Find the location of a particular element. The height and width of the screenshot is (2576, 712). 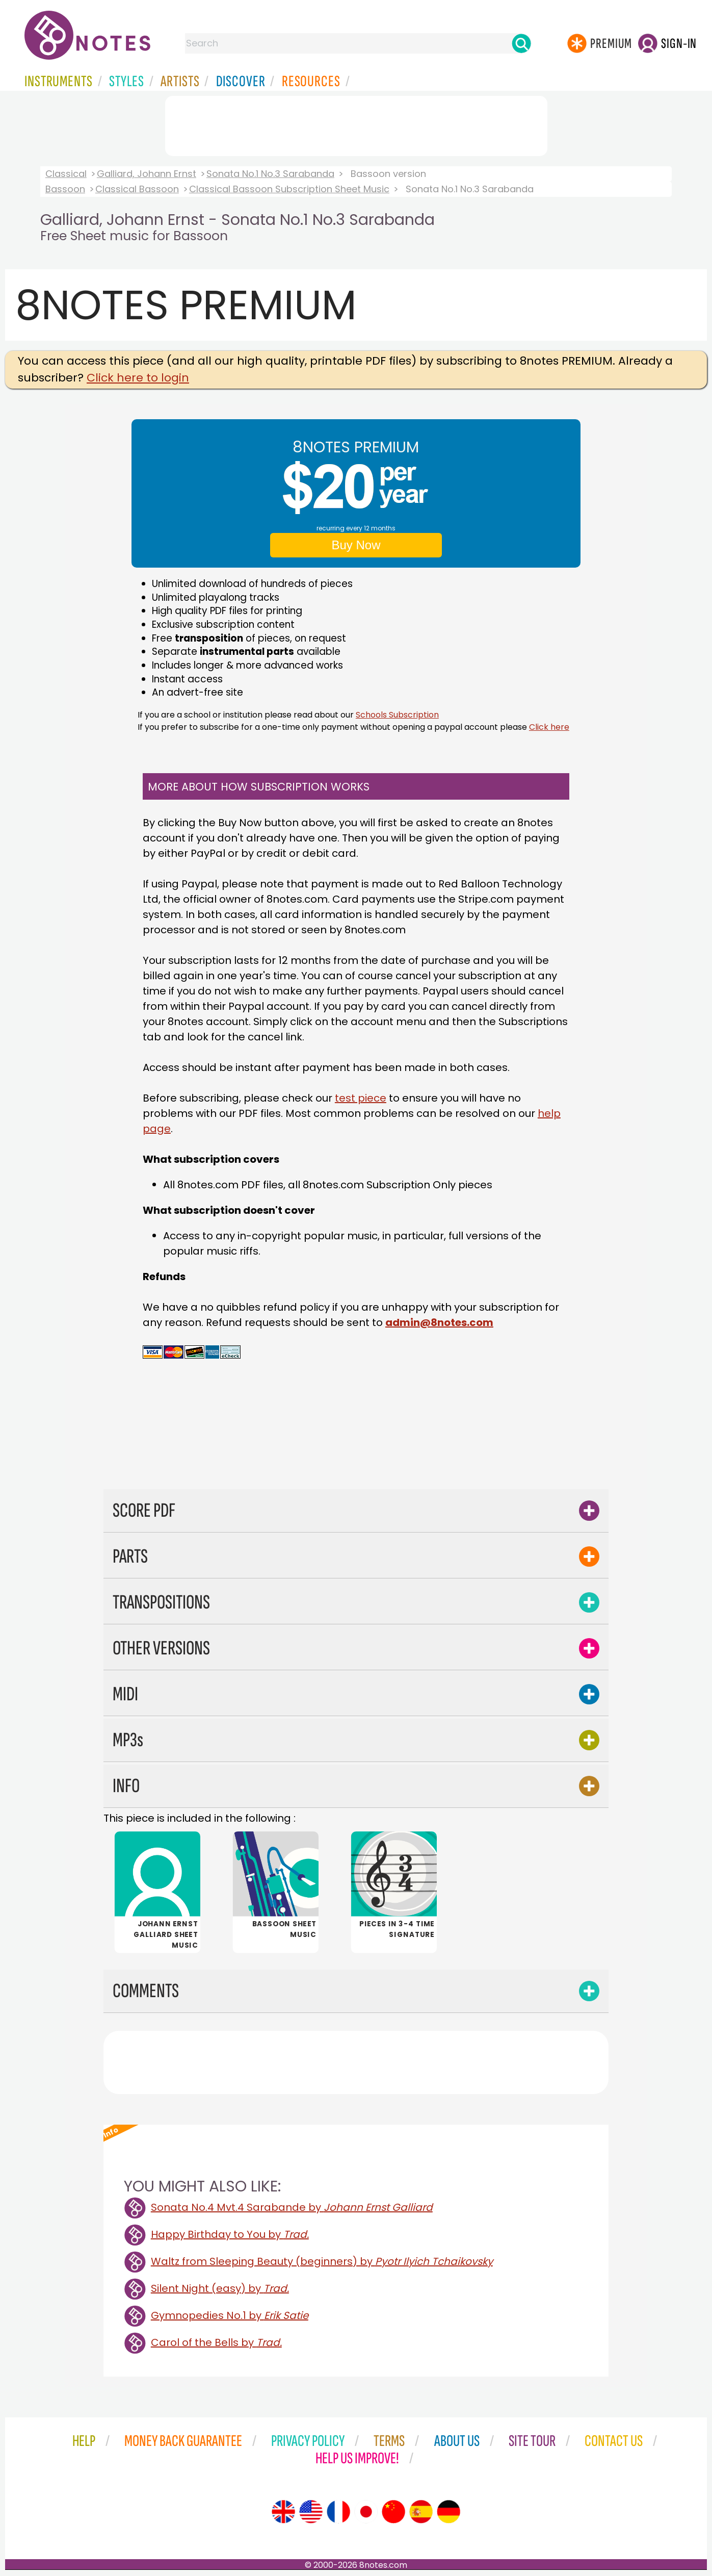

Schools Subscription is located at coordinates (397, 715).